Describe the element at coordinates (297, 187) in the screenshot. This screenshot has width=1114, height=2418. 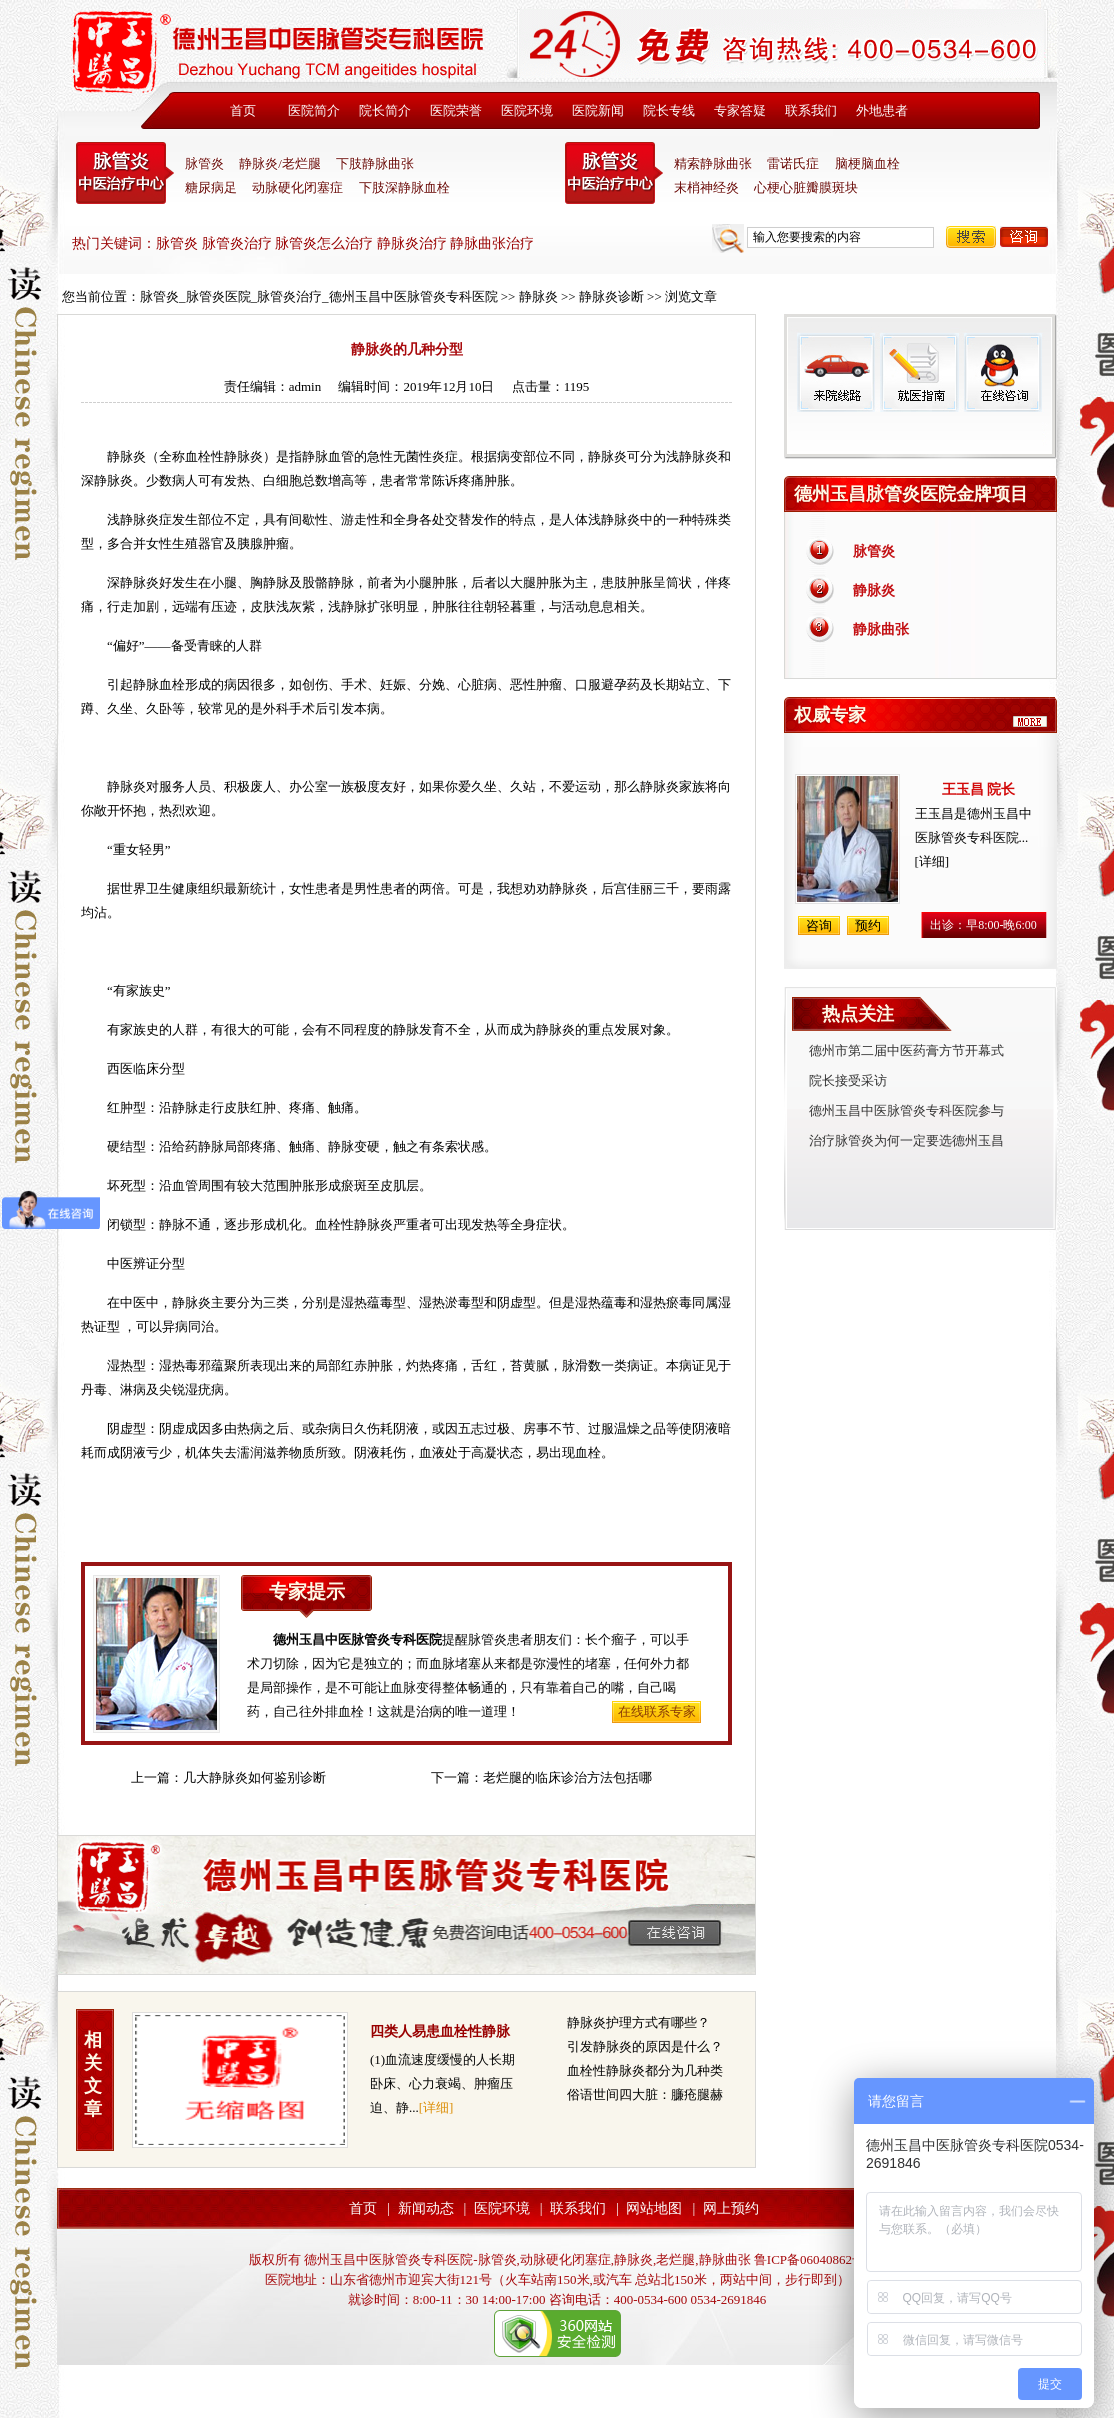
I see `动脉硬化闭塞症` at that location.